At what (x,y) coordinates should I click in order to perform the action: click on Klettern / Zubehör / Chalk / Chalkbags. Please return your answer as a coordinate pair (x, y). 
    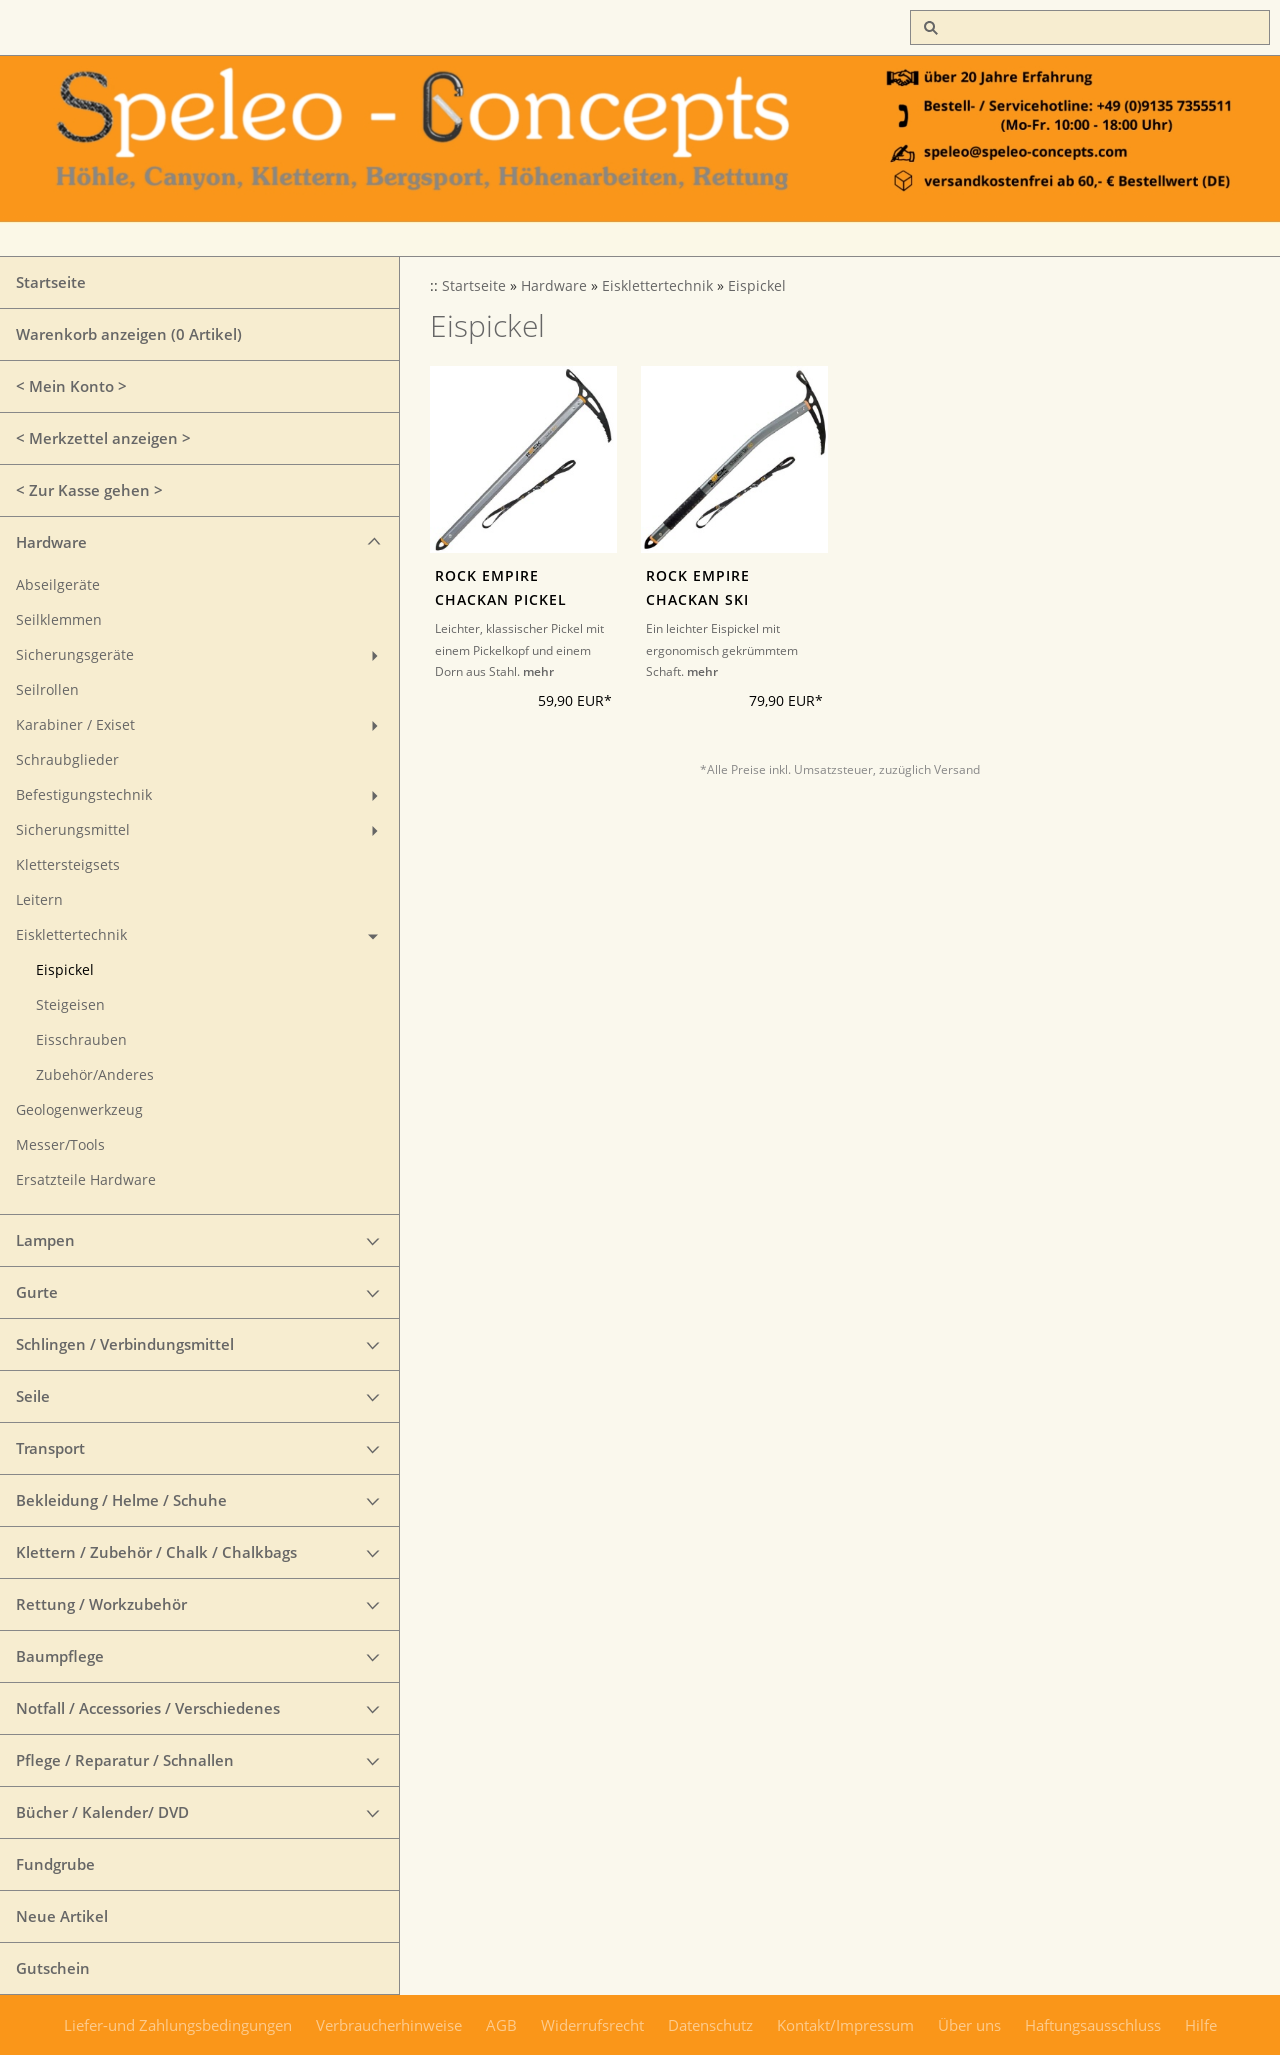
    Looking at the image, I should click on (156, 1552).